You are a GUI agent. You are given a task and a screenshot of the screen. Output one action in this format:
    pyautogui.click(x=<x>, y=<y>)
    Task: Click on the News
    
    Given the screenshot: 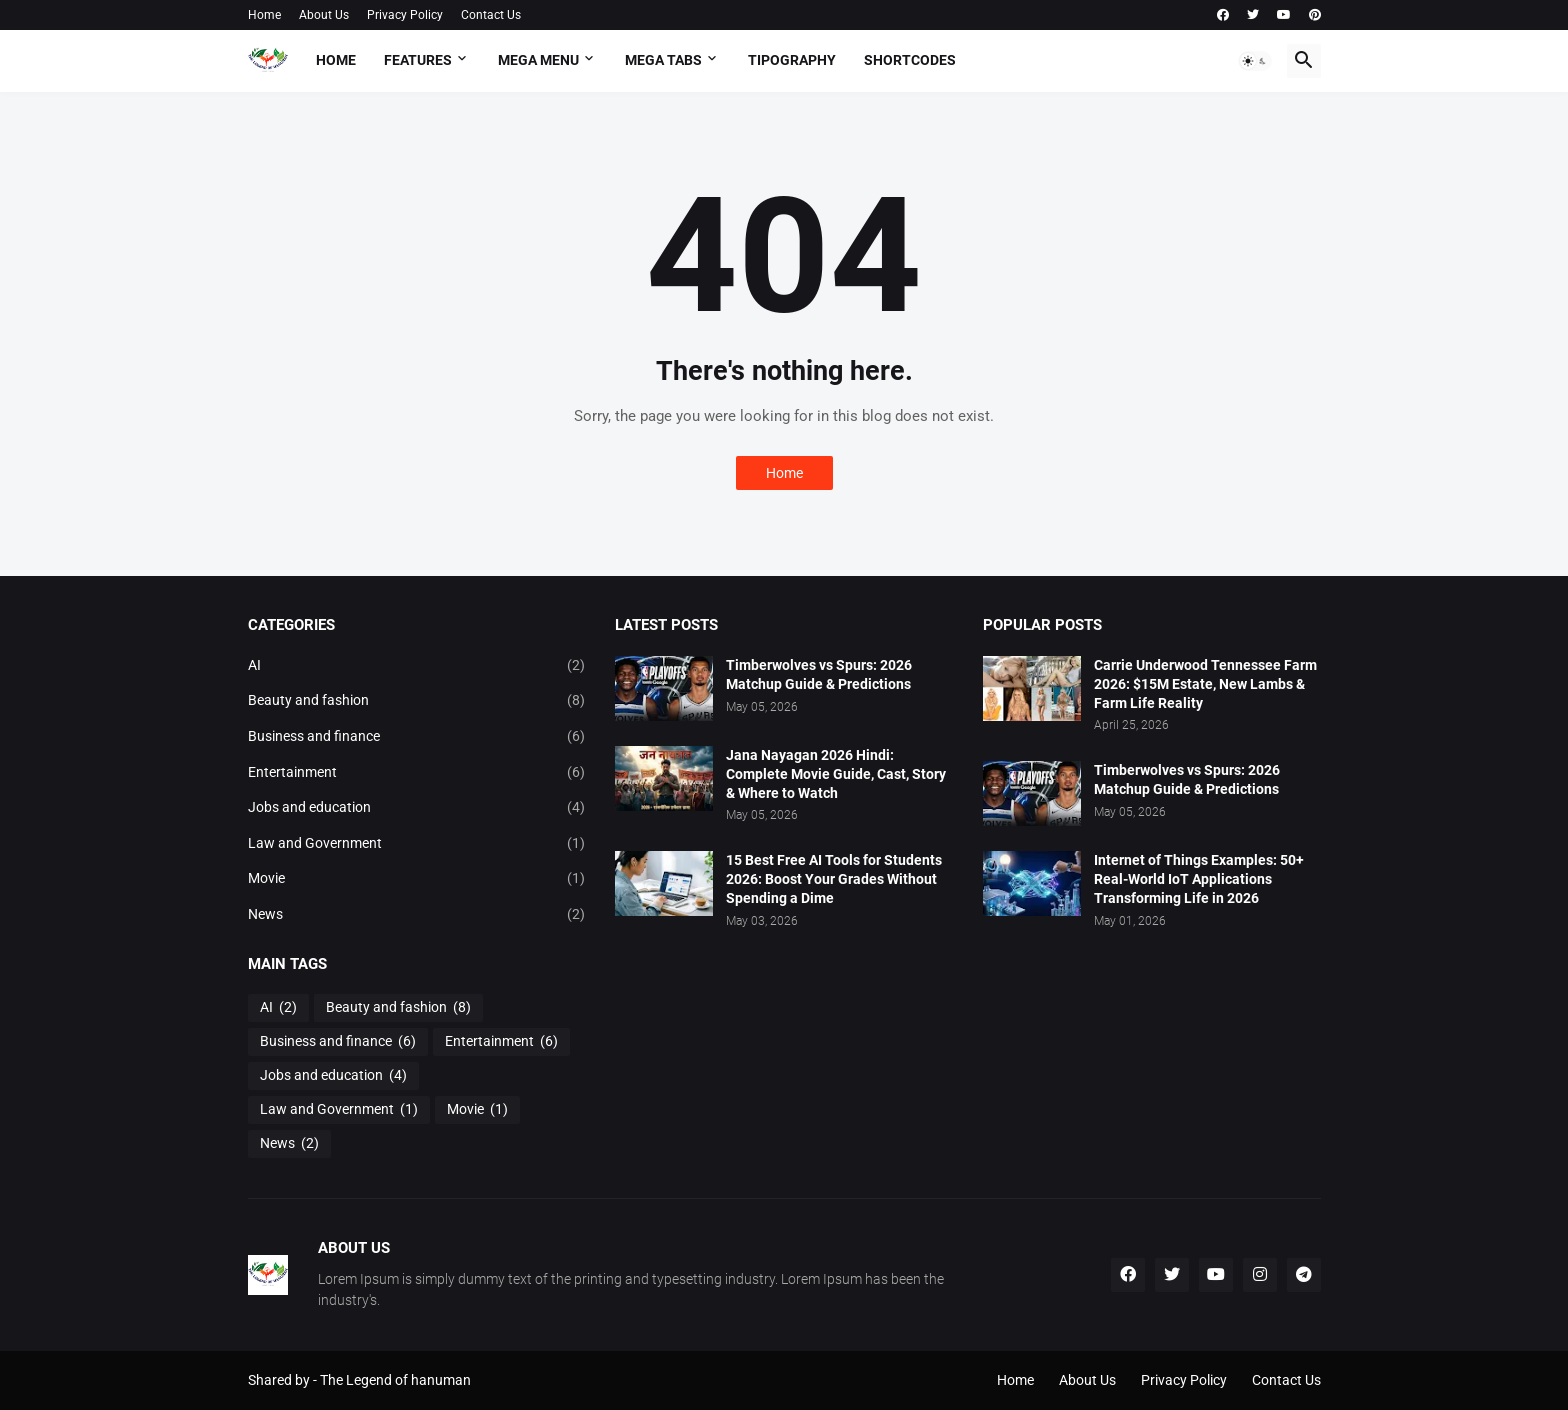 What is the action you would take?
    pyautogui.click(x=417, y=915)
    